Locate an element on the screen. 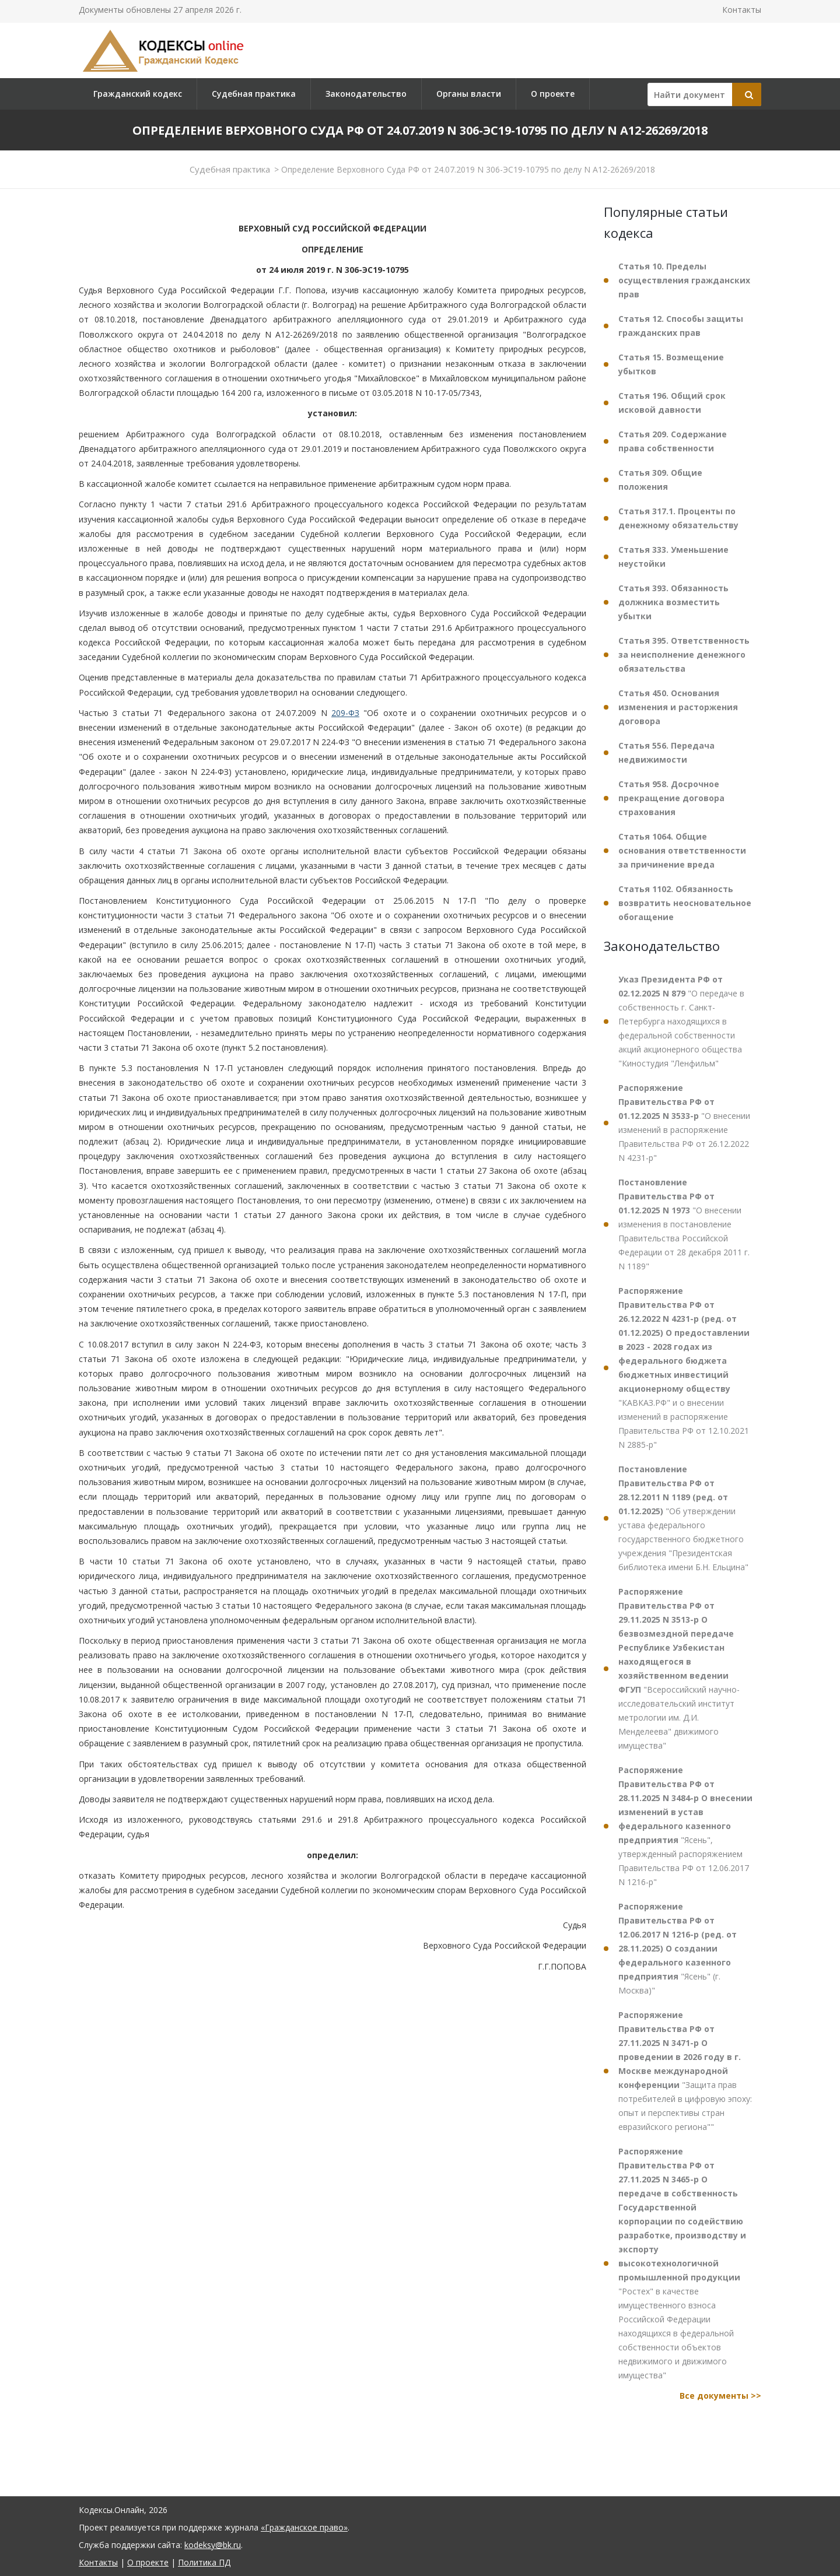 This screenshot has height=2576, width=840. Контакты is located at coordinates (741, 9).